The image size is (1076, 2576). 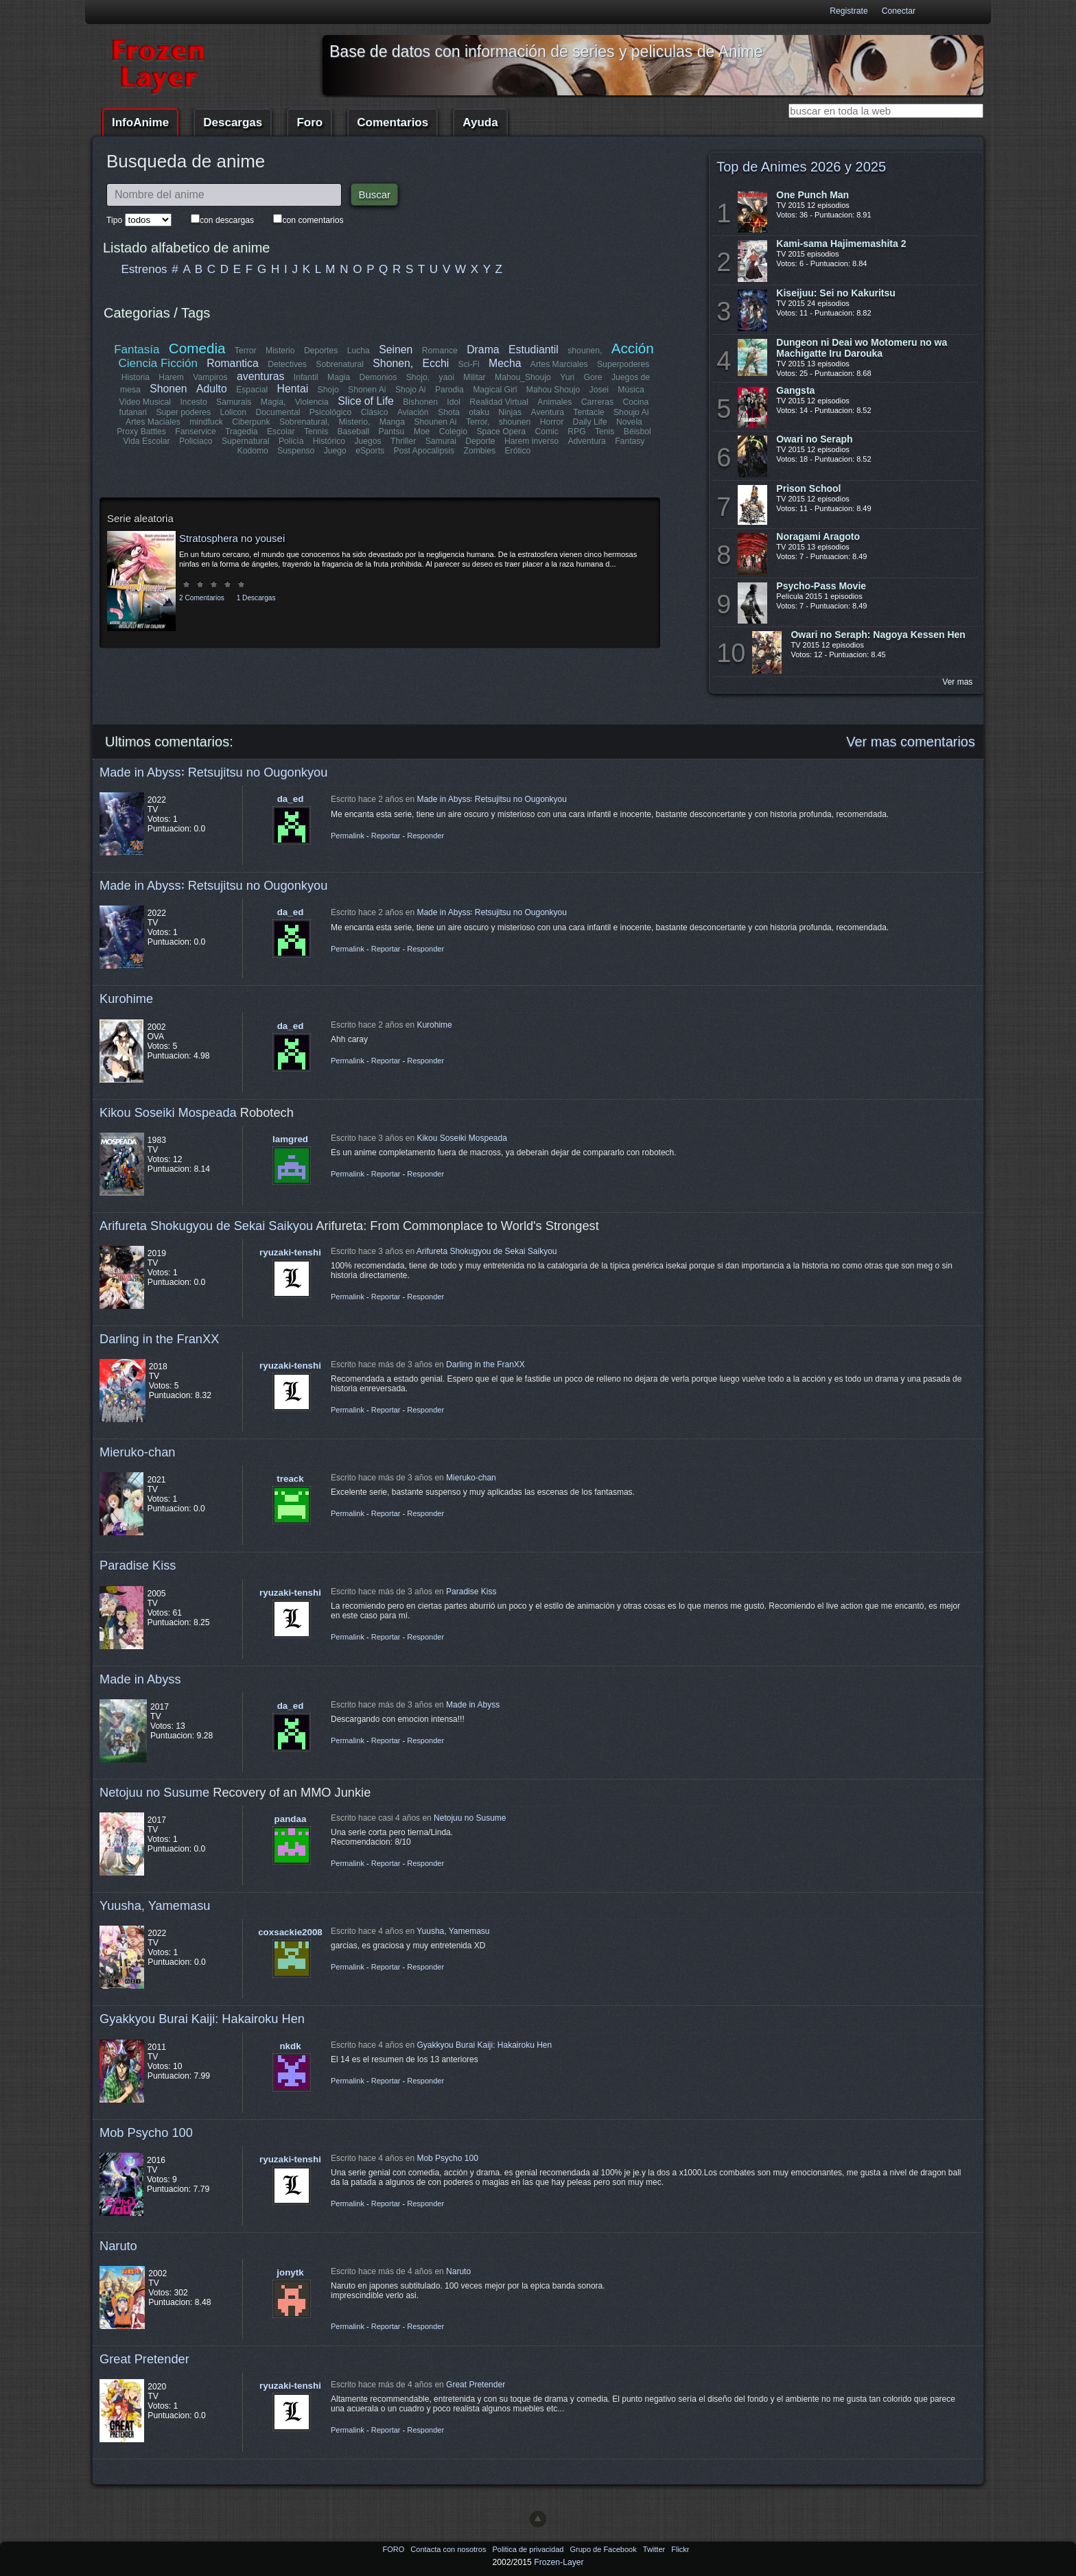 I want to click on Cocina, so click(x=635, y=402).